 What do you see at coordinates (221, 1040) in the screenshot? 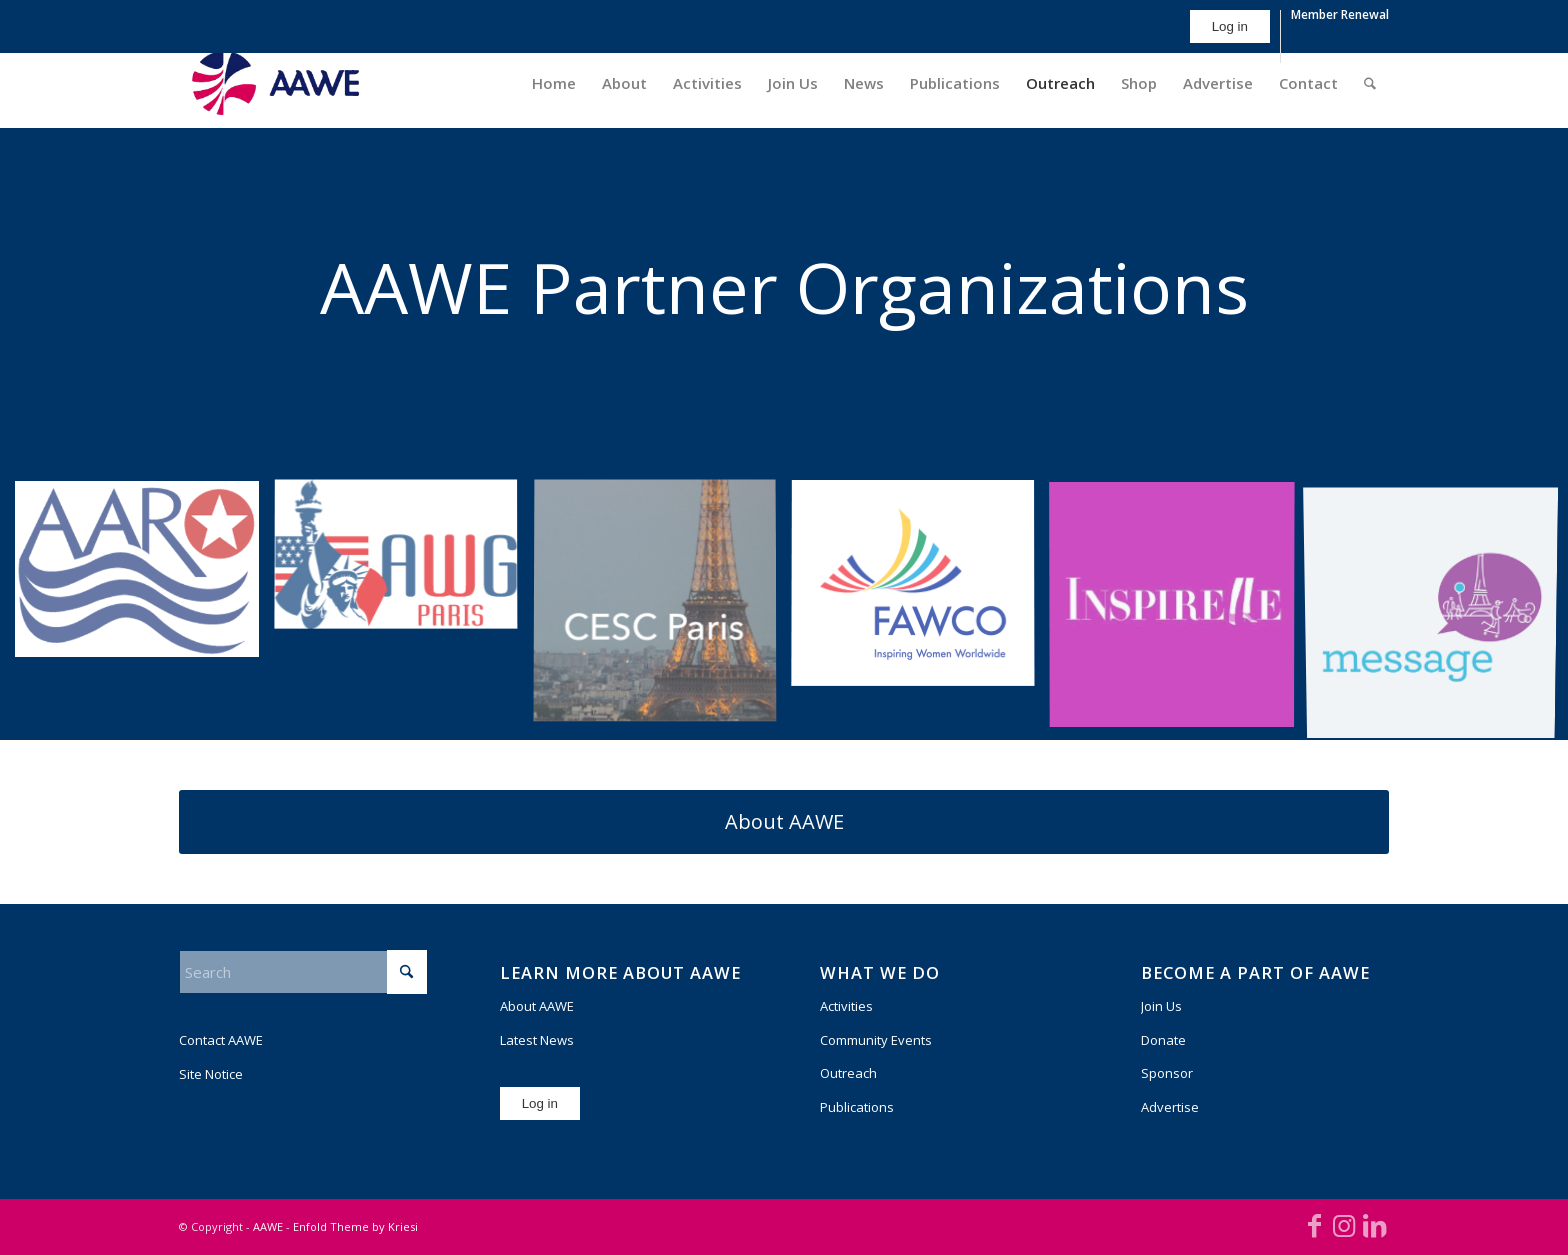
I see `Contact AAWE` at bounding box center [221, 1040].